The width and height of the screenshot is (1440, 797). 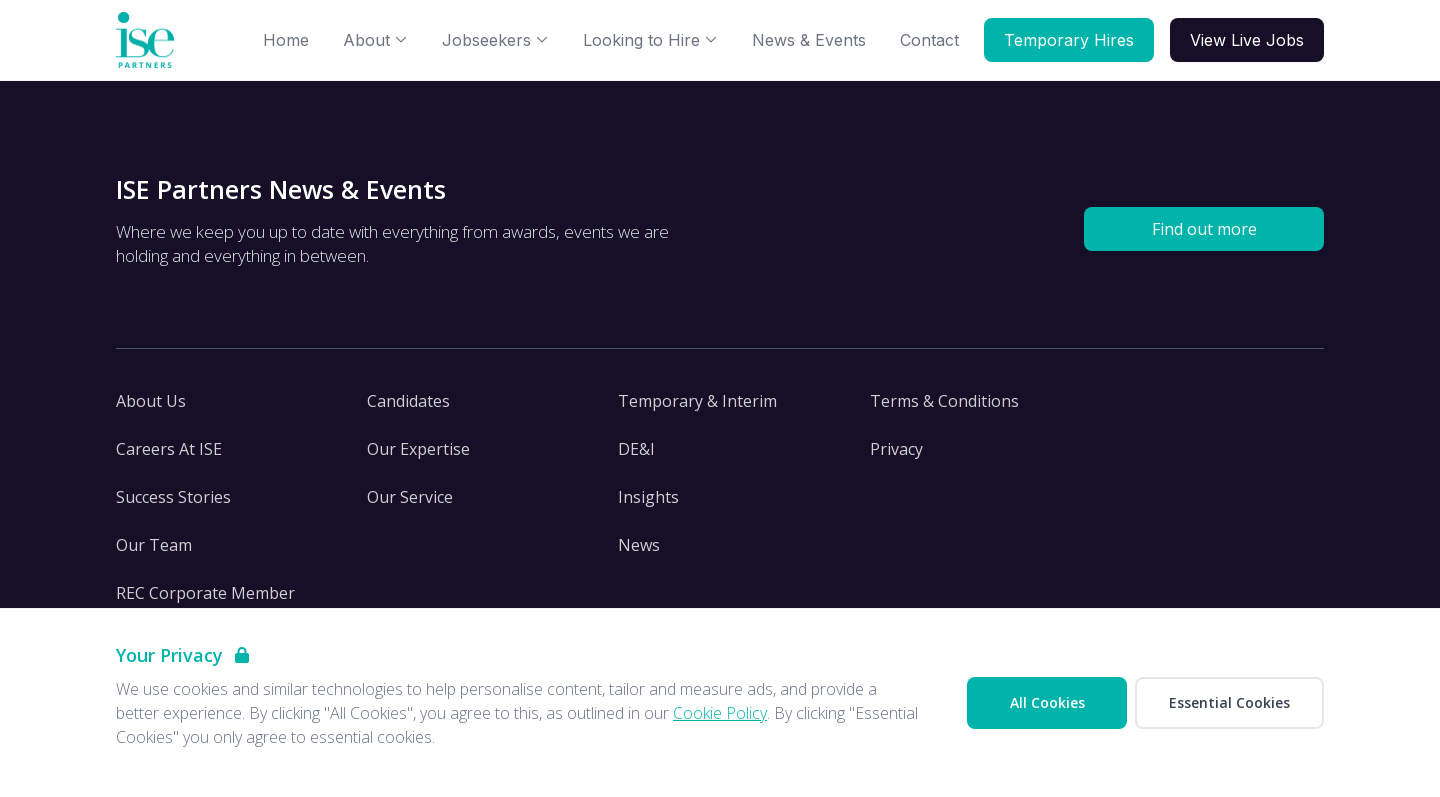 What do you see at coordinates (410, 497) in the screenshot?
I see `Our Service` at bounding box center [410, 497].